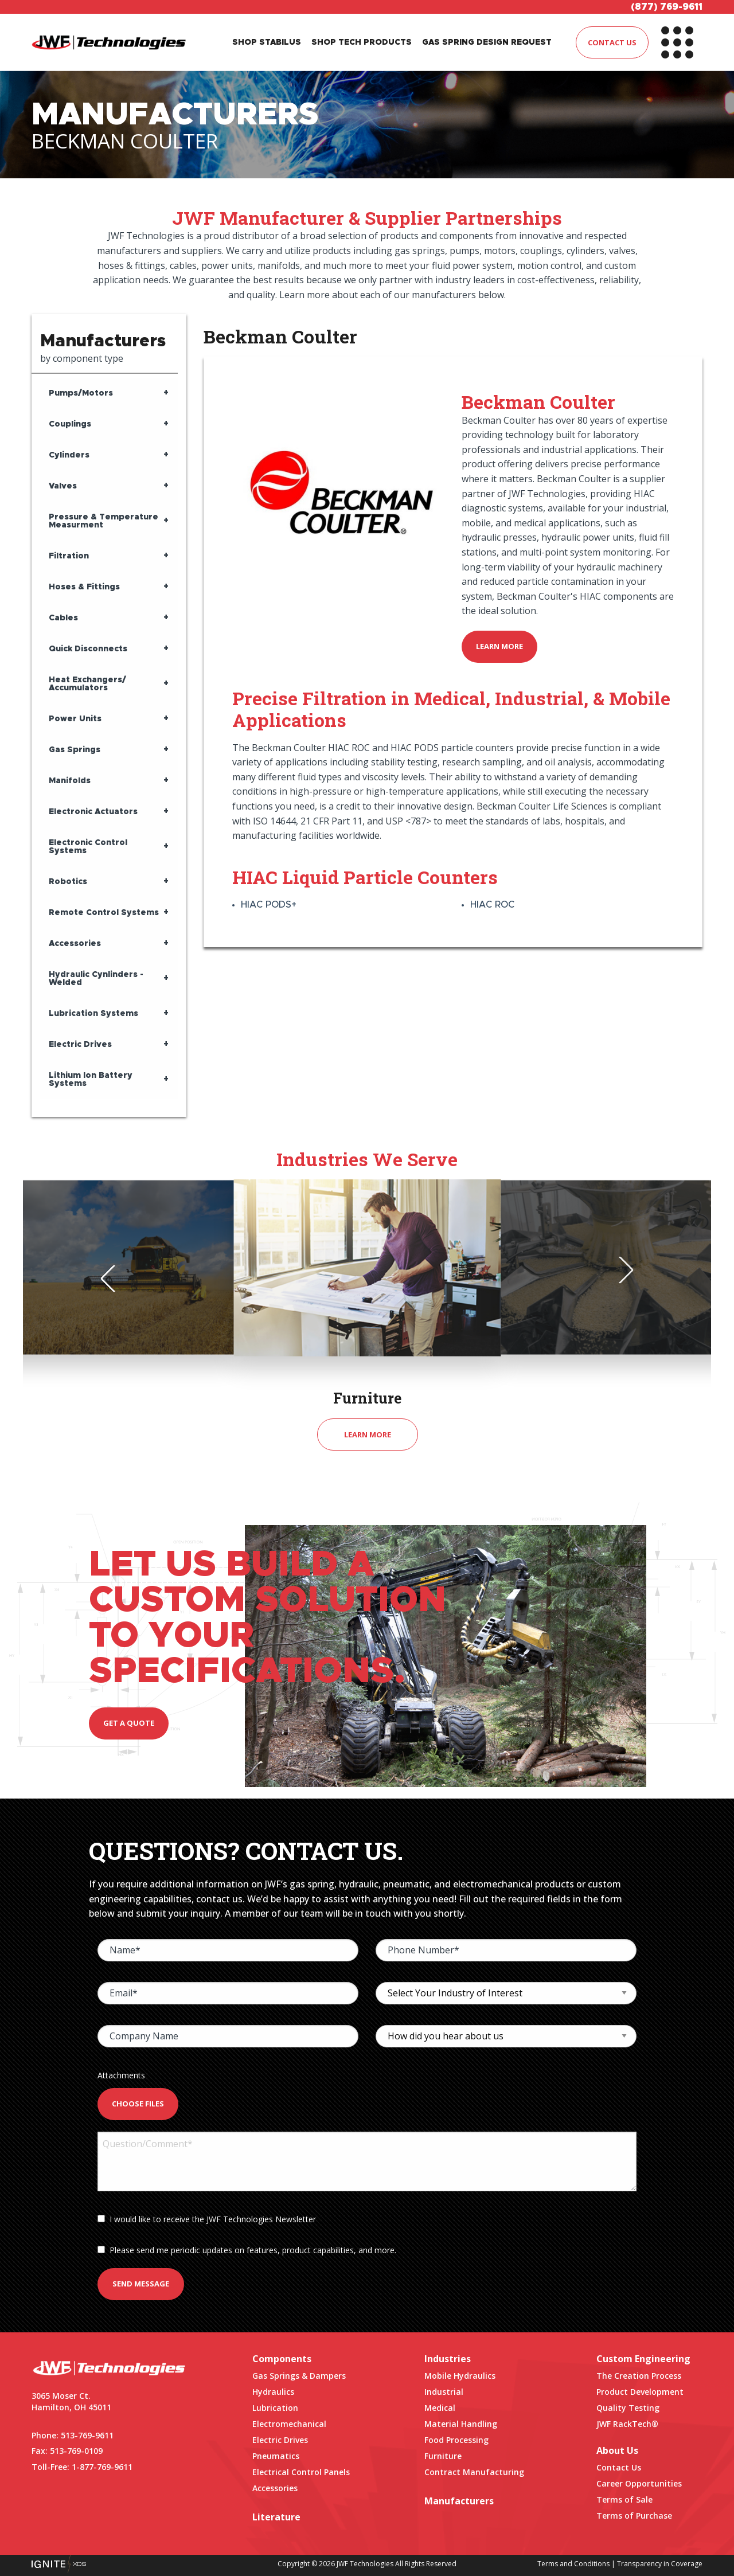 This screenshot has width=734, height=2576. Describe the element at coordinates (206, 2219) in the screenshot. I see `I would like to receive the JWF Technologies Newsletter` at that location.